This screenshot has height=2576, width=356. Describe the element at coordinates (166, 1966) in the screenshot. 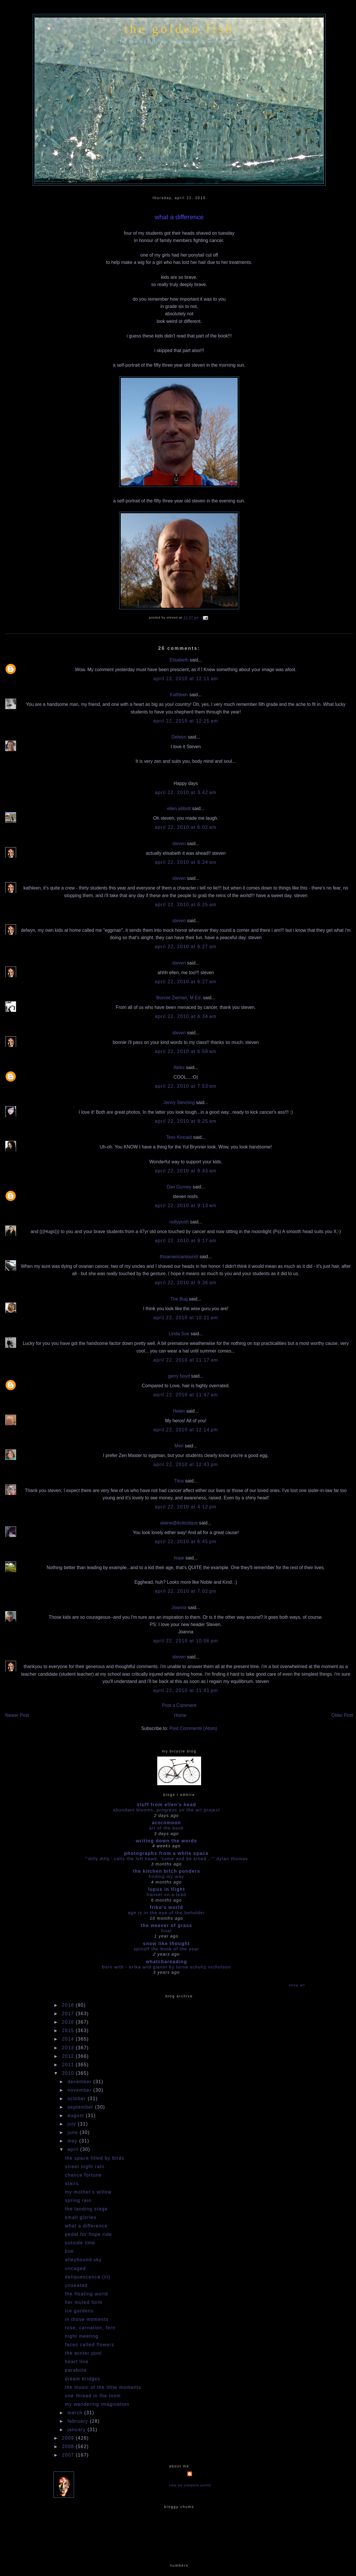

I see `Born With - Erika and Gianni by Lorna Schultz Nicholson` at that location.